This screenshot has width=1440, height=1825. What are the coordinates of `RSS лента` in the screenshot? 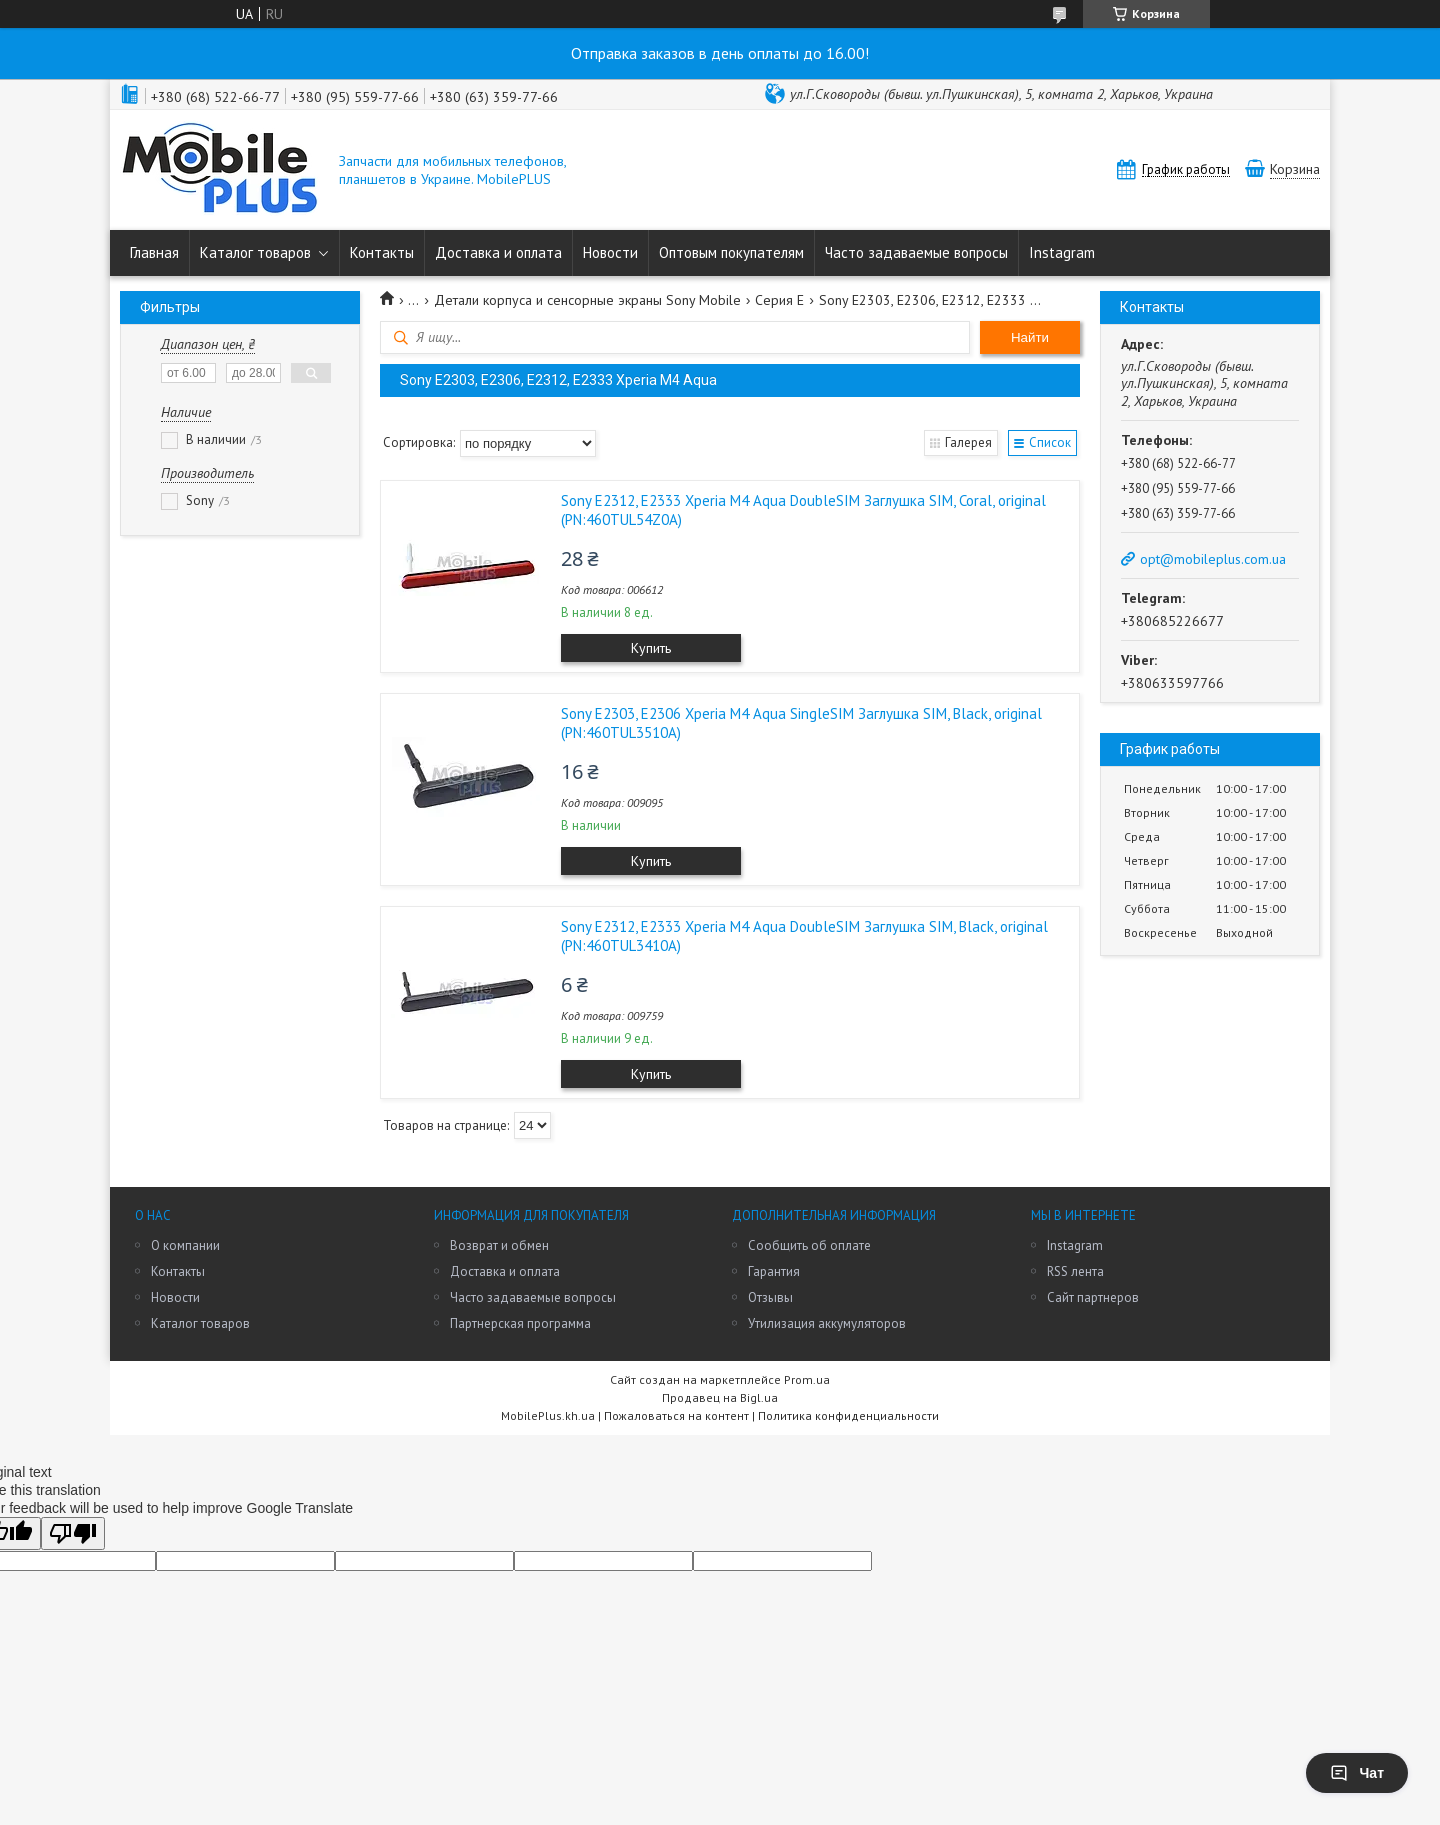 It's located at (1075, 1271).